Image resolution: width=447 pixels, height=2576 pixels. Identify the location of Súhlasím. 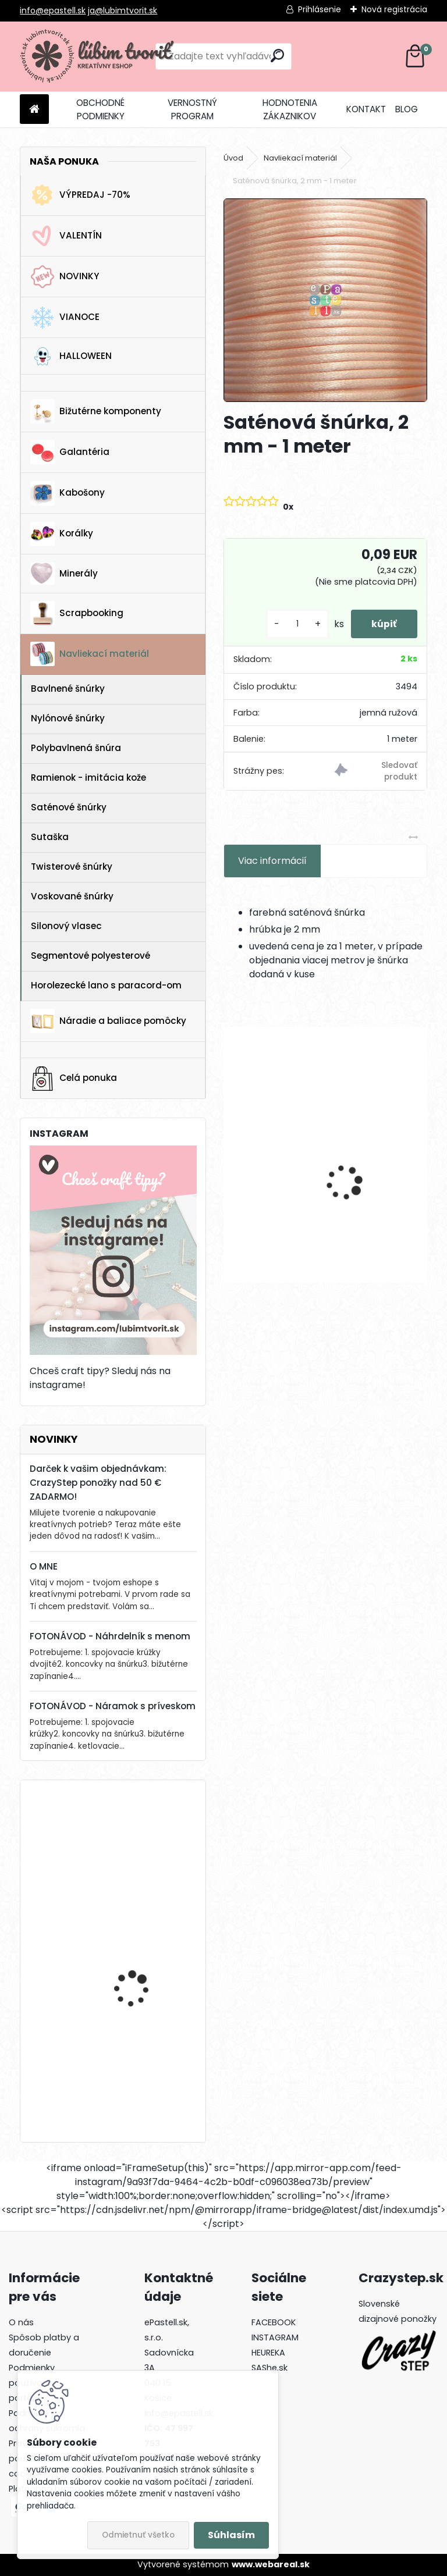
(231, 2535).